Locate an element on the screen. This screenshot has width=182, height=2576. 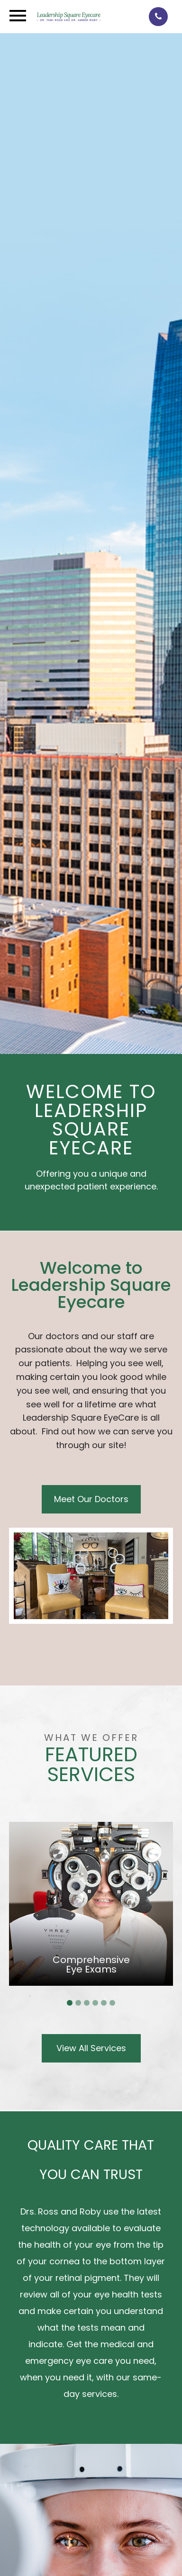
3 [tab] is located at coordinates (87, 2003).